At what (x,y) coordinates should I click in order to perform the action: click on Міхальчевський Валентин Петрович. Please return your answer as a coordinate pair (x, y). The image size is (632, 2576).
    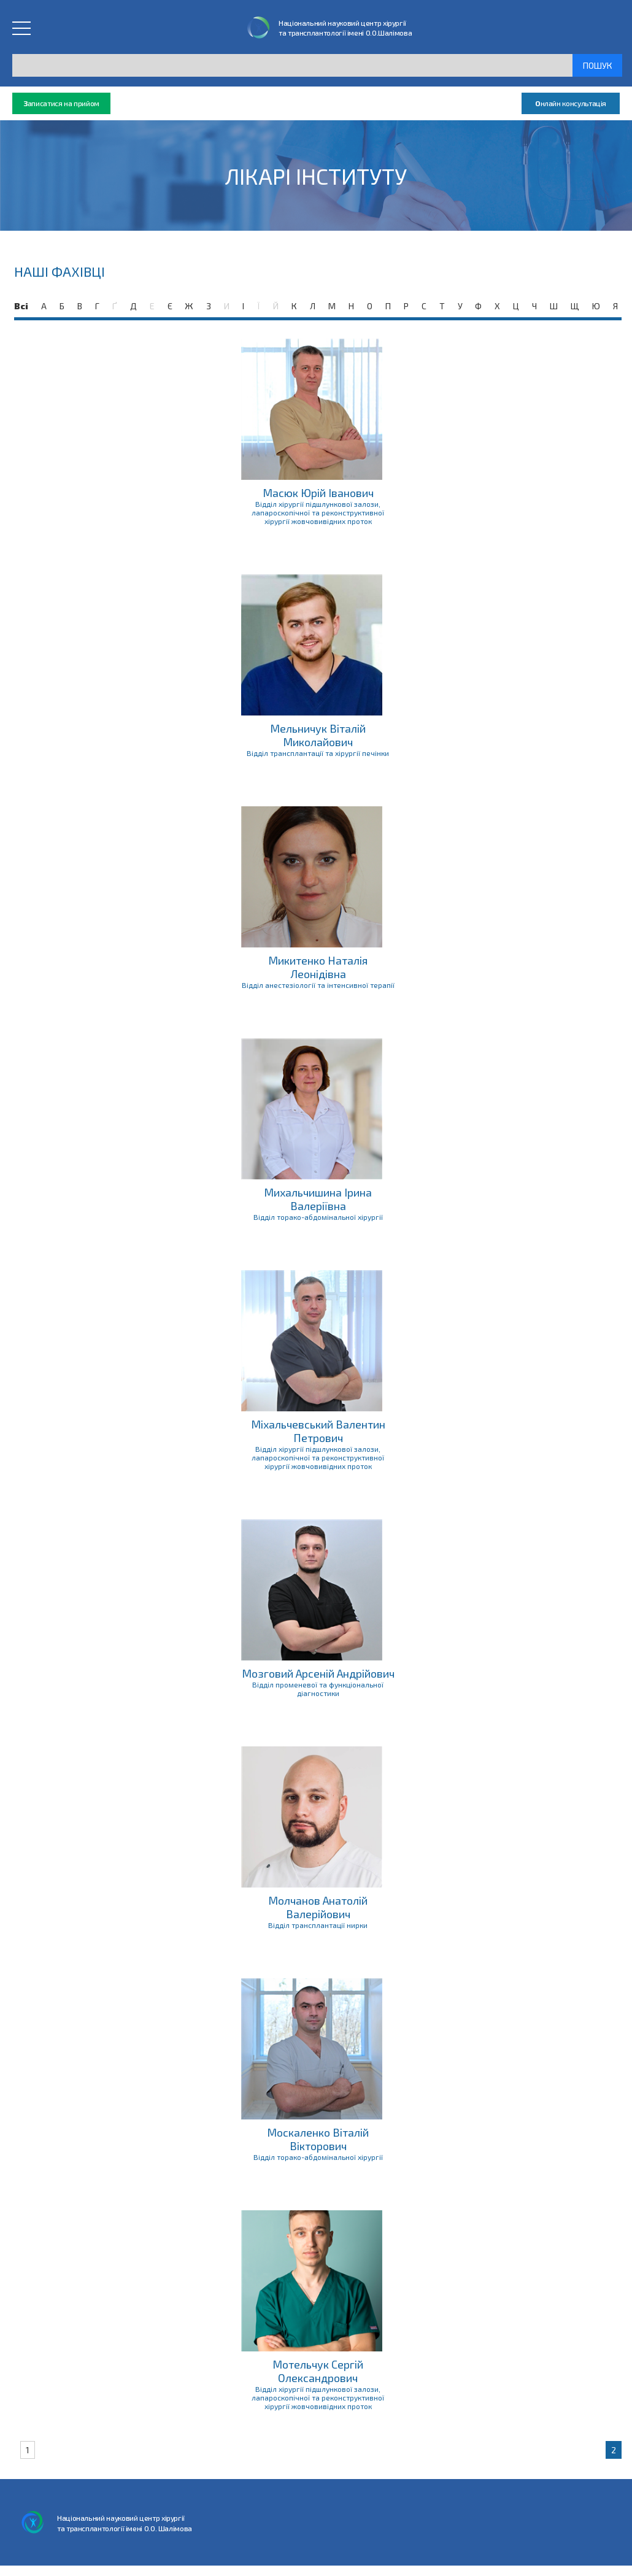
    Looking at the image, I should click on (318, 1430).